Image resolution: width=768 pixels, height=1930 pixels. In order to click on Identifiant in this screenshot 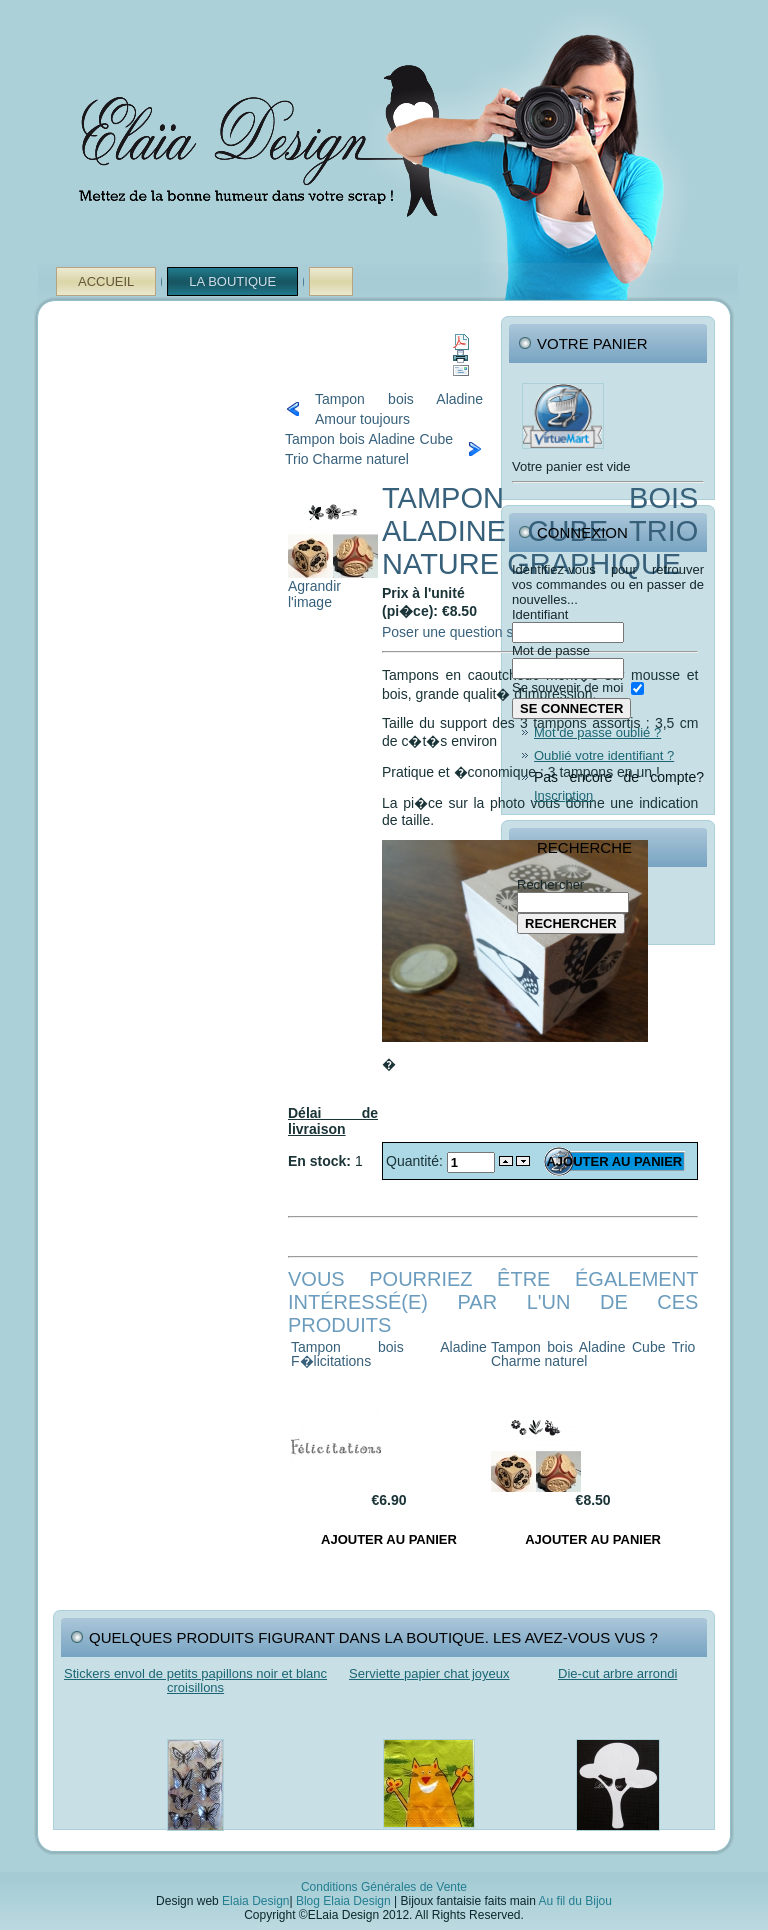, I will do `click(540, 614)`.